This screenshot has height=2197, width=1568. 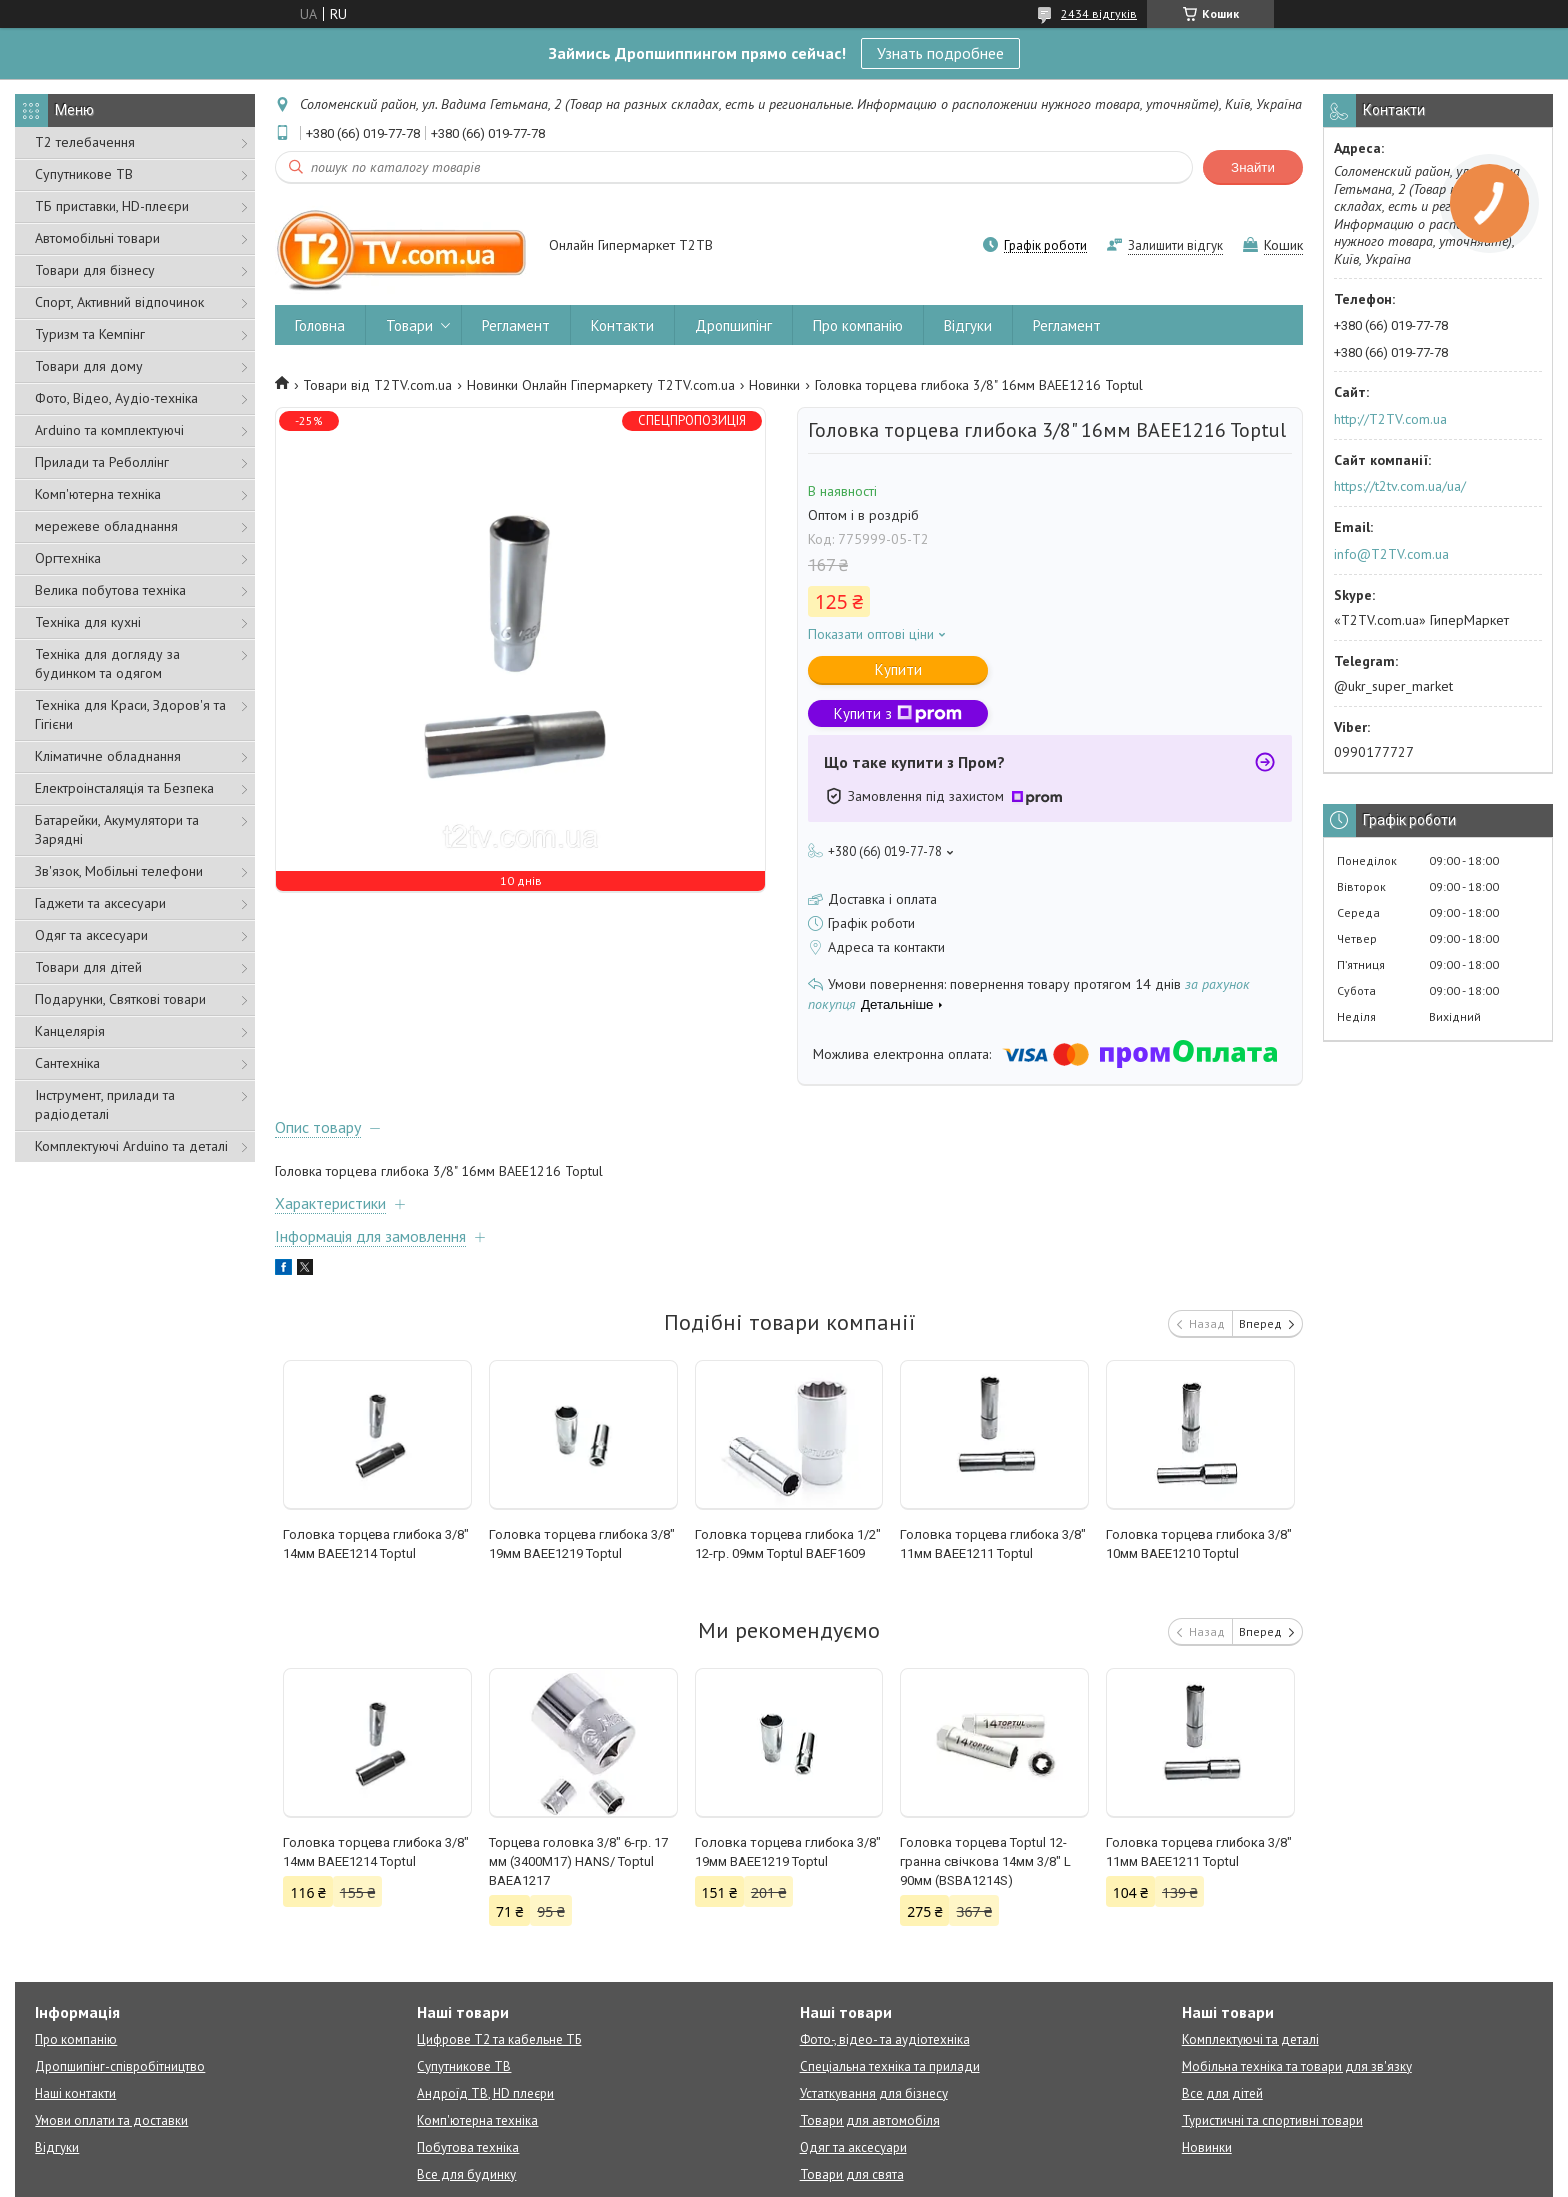 I want to click on Залишити відгук, so click(x=1175, y=245).